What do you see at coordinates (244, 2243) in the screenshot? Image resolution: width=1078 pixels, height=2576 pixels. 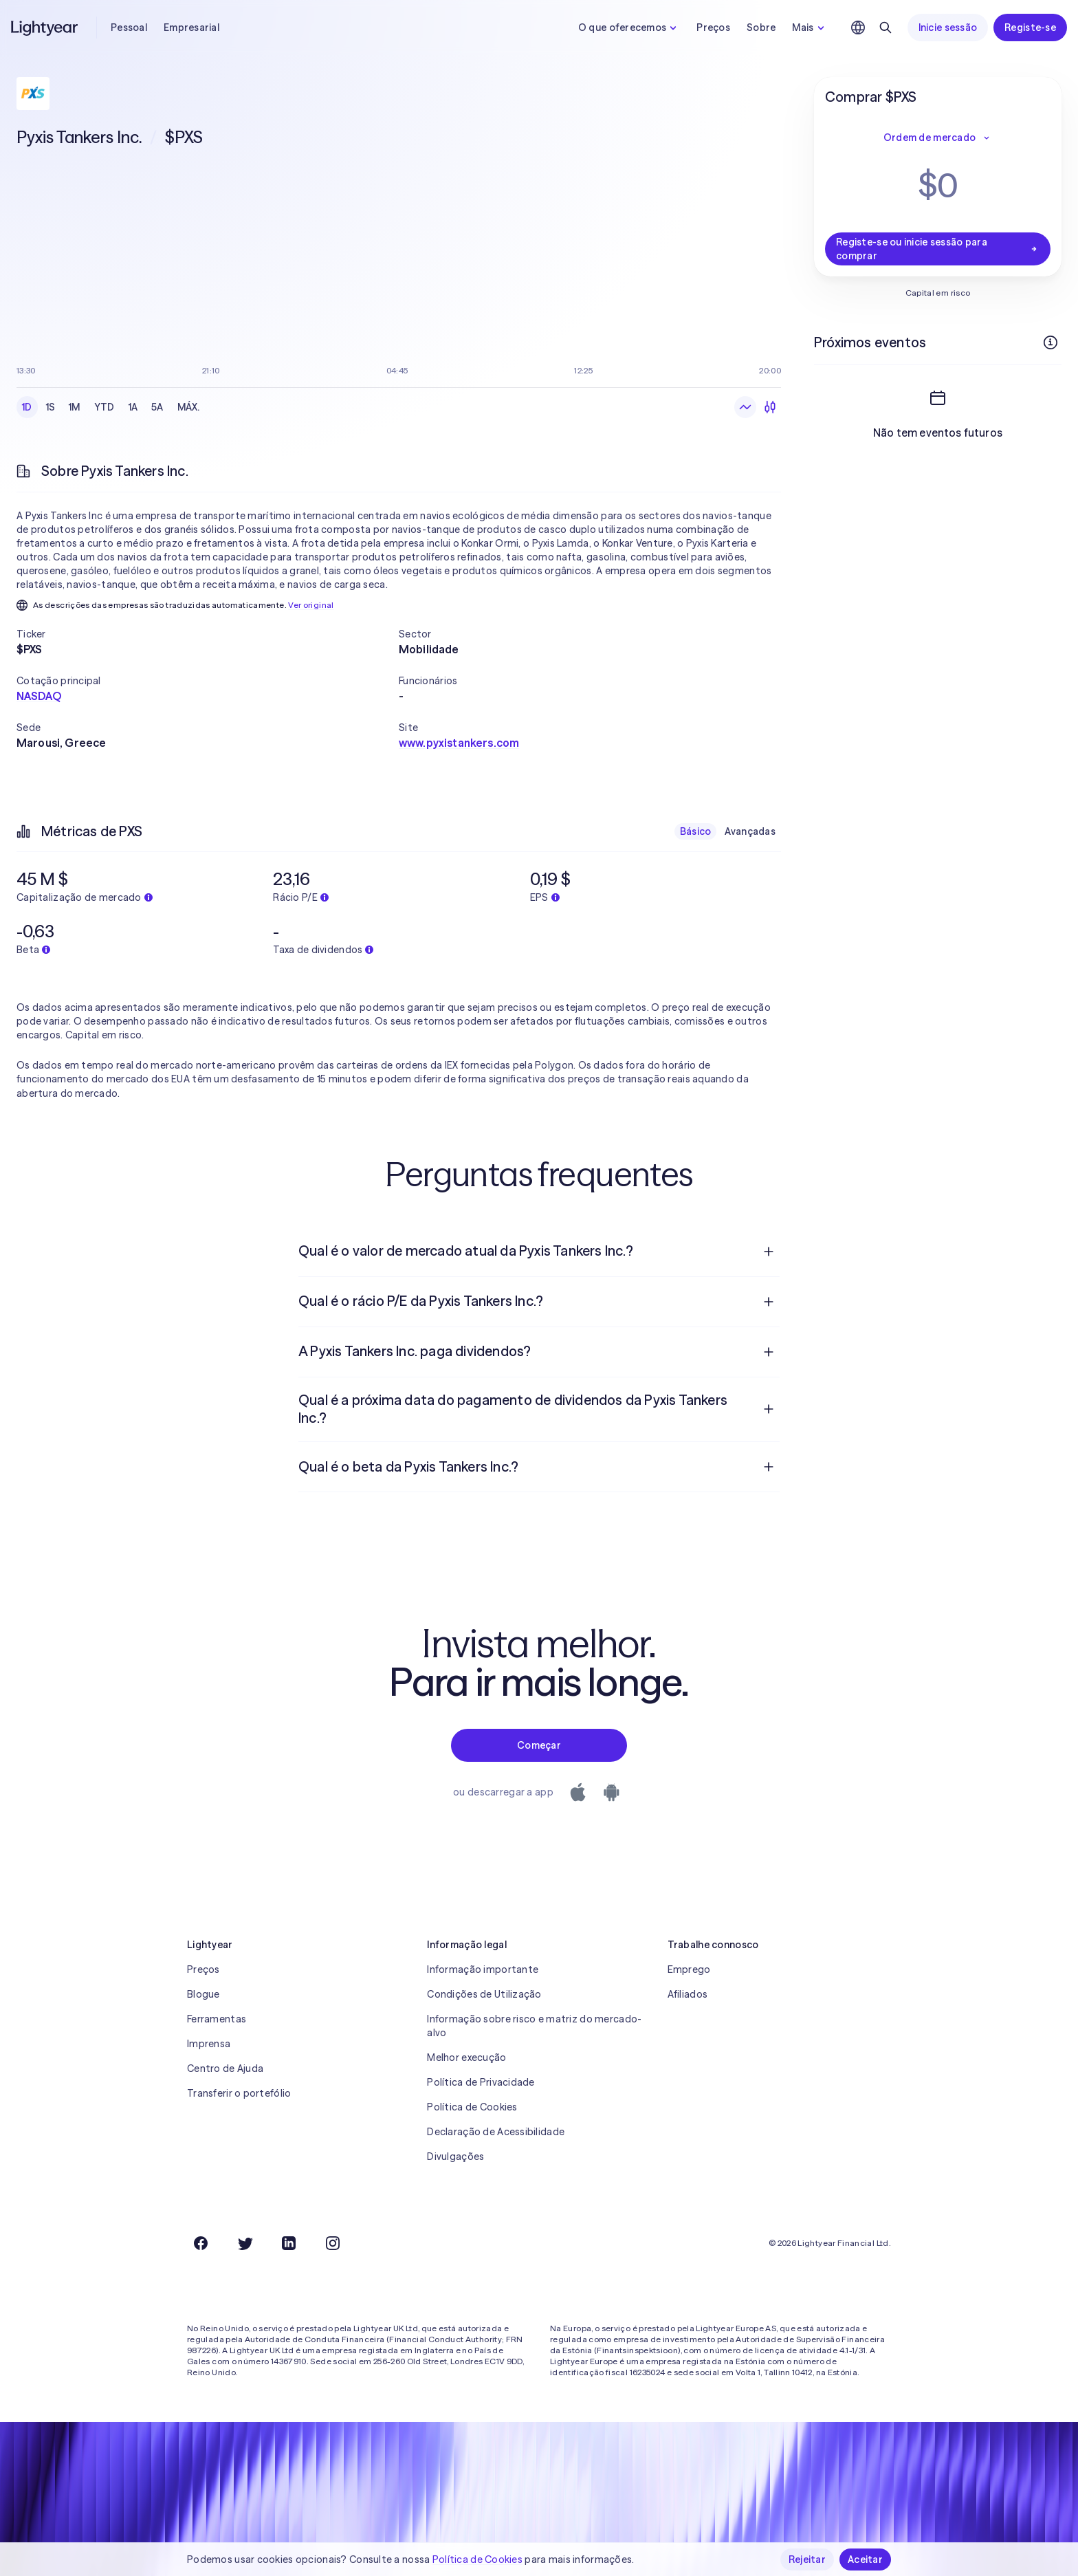 I see `[Twitter]` at bounding box center [244, 2243].